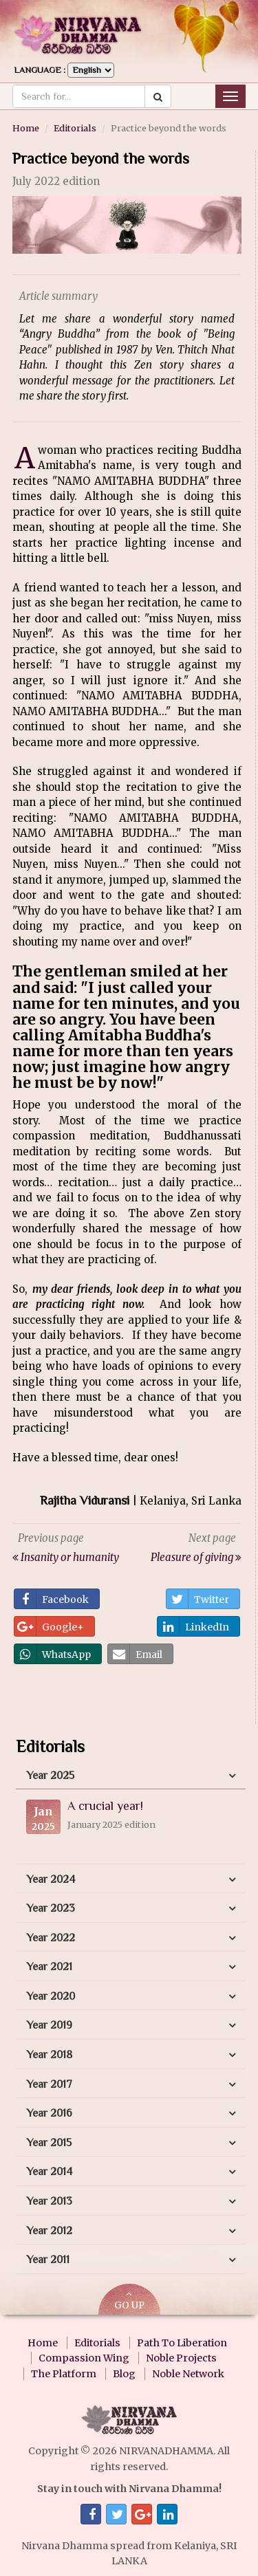 The image size is (258, 2576). Describe the element at coordinates (49, 2143) in the screenshot. I see `Year 2015 [button]` at that location.